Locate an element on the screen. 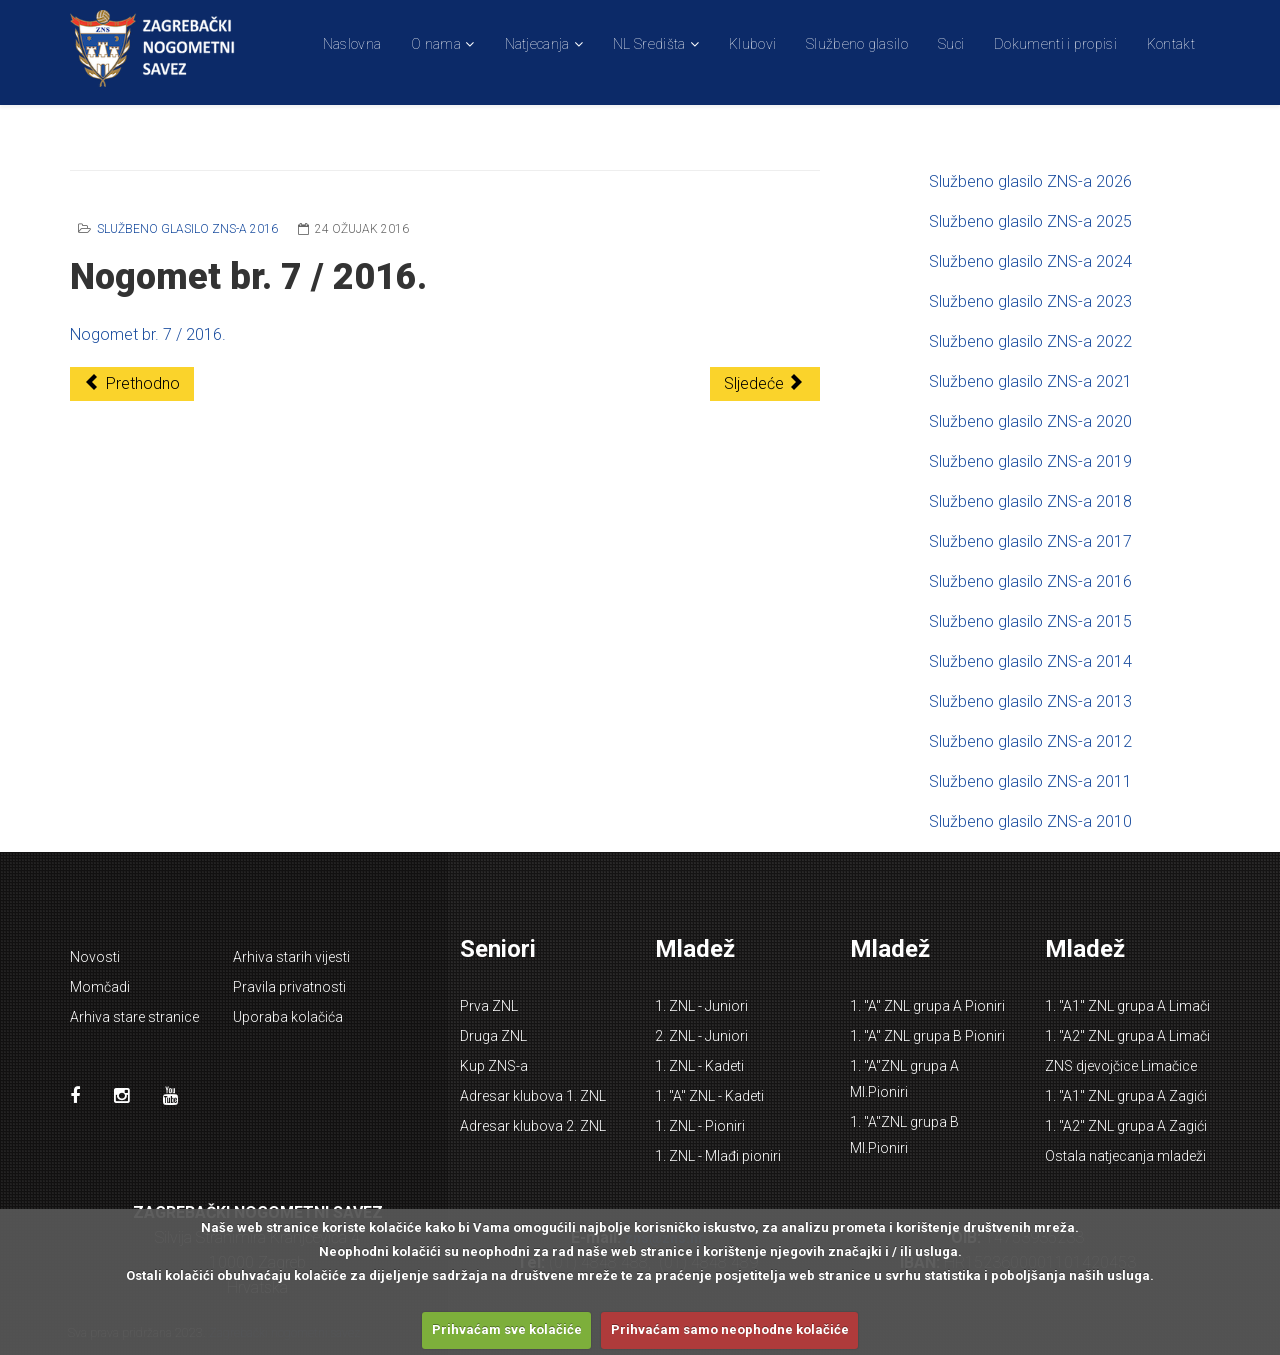 This screenshot has width=1280, height=1355. Službeno glasilo ZNS-a 2020 is located at coordinates (1030, 421).